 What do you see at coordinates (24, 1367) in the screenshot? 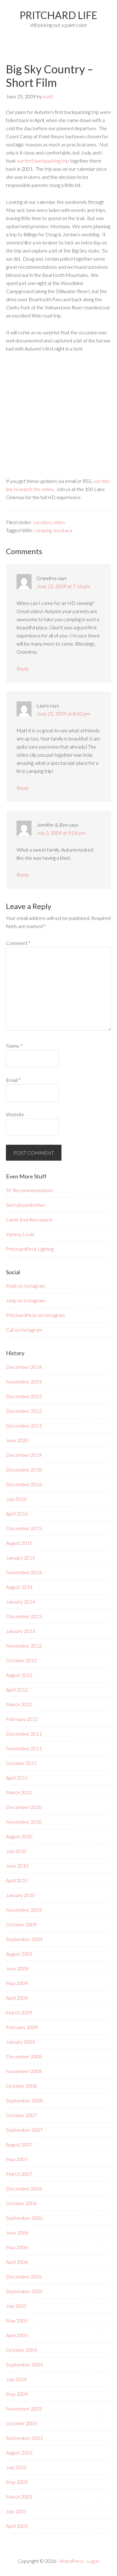
I see `December 2024` at bounding box center [24, 1367].